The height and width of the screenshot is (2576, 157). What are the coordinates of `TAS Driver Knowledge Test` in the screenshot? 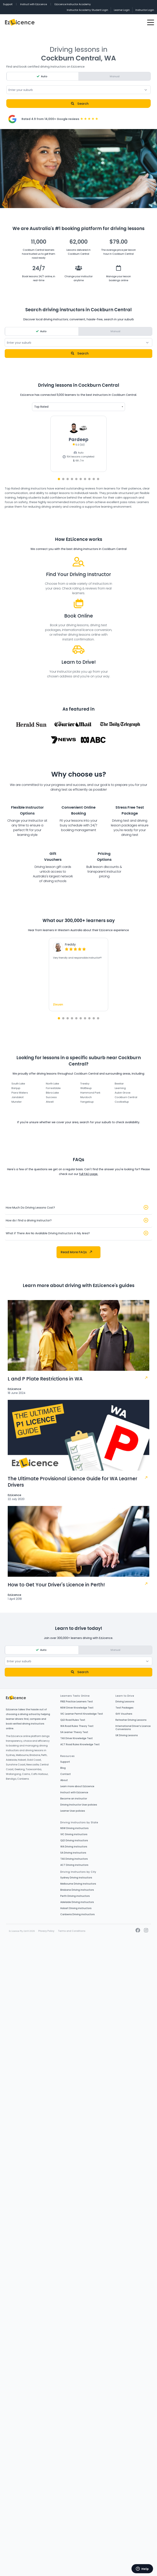 It's located at (76, 1738).